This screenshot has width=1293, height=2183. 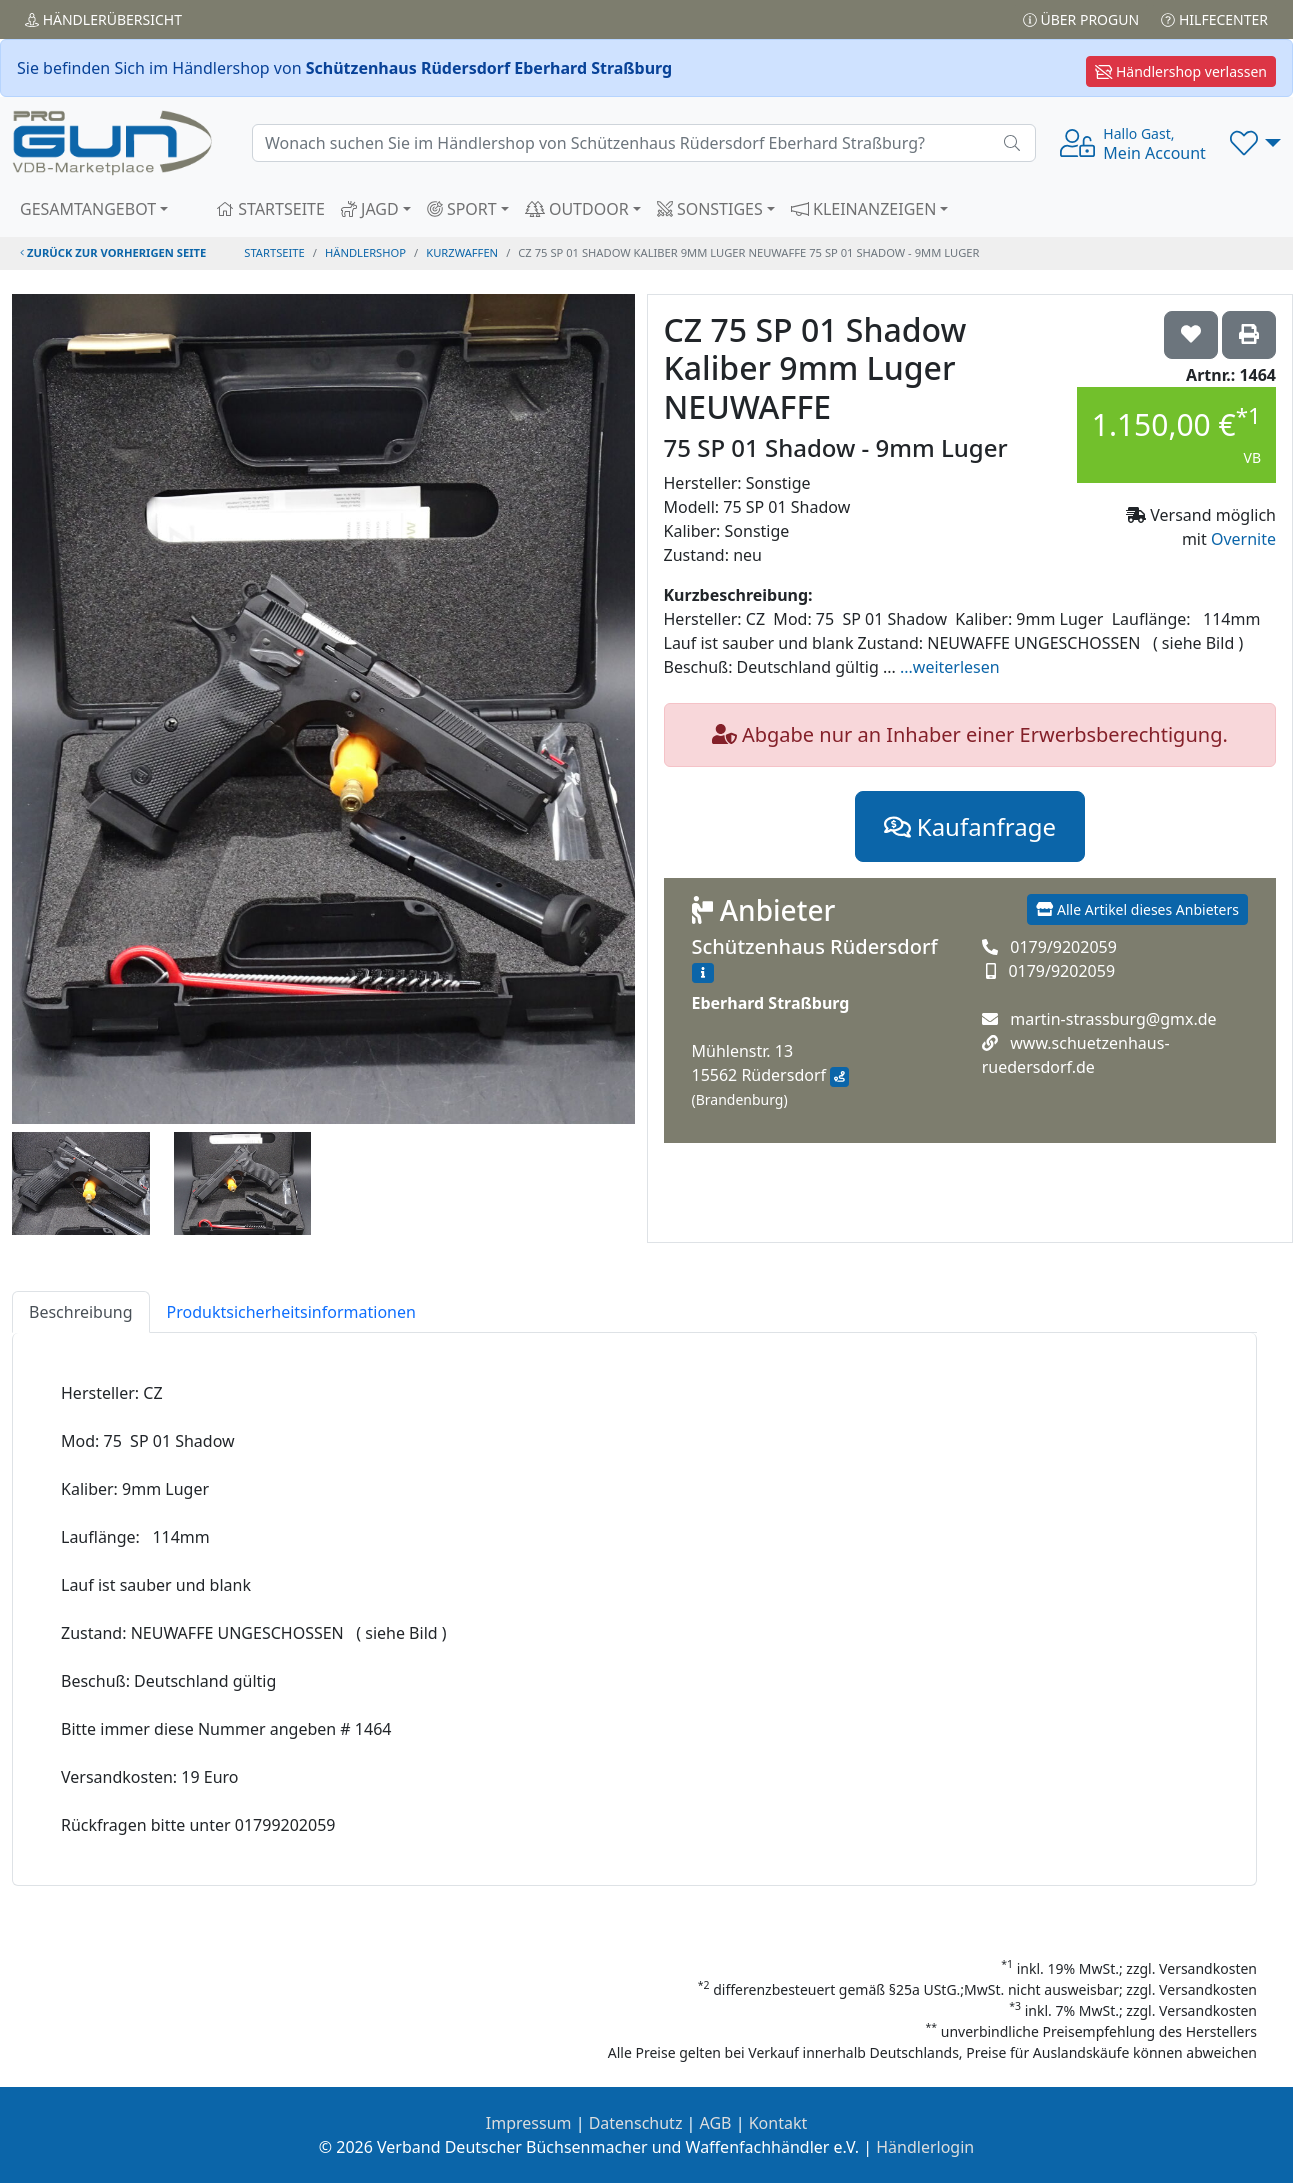 What do you see at coordinates (1214, 19) in the screenshot?
I see `Hilfecenter` at bounding box center [1214, 19].